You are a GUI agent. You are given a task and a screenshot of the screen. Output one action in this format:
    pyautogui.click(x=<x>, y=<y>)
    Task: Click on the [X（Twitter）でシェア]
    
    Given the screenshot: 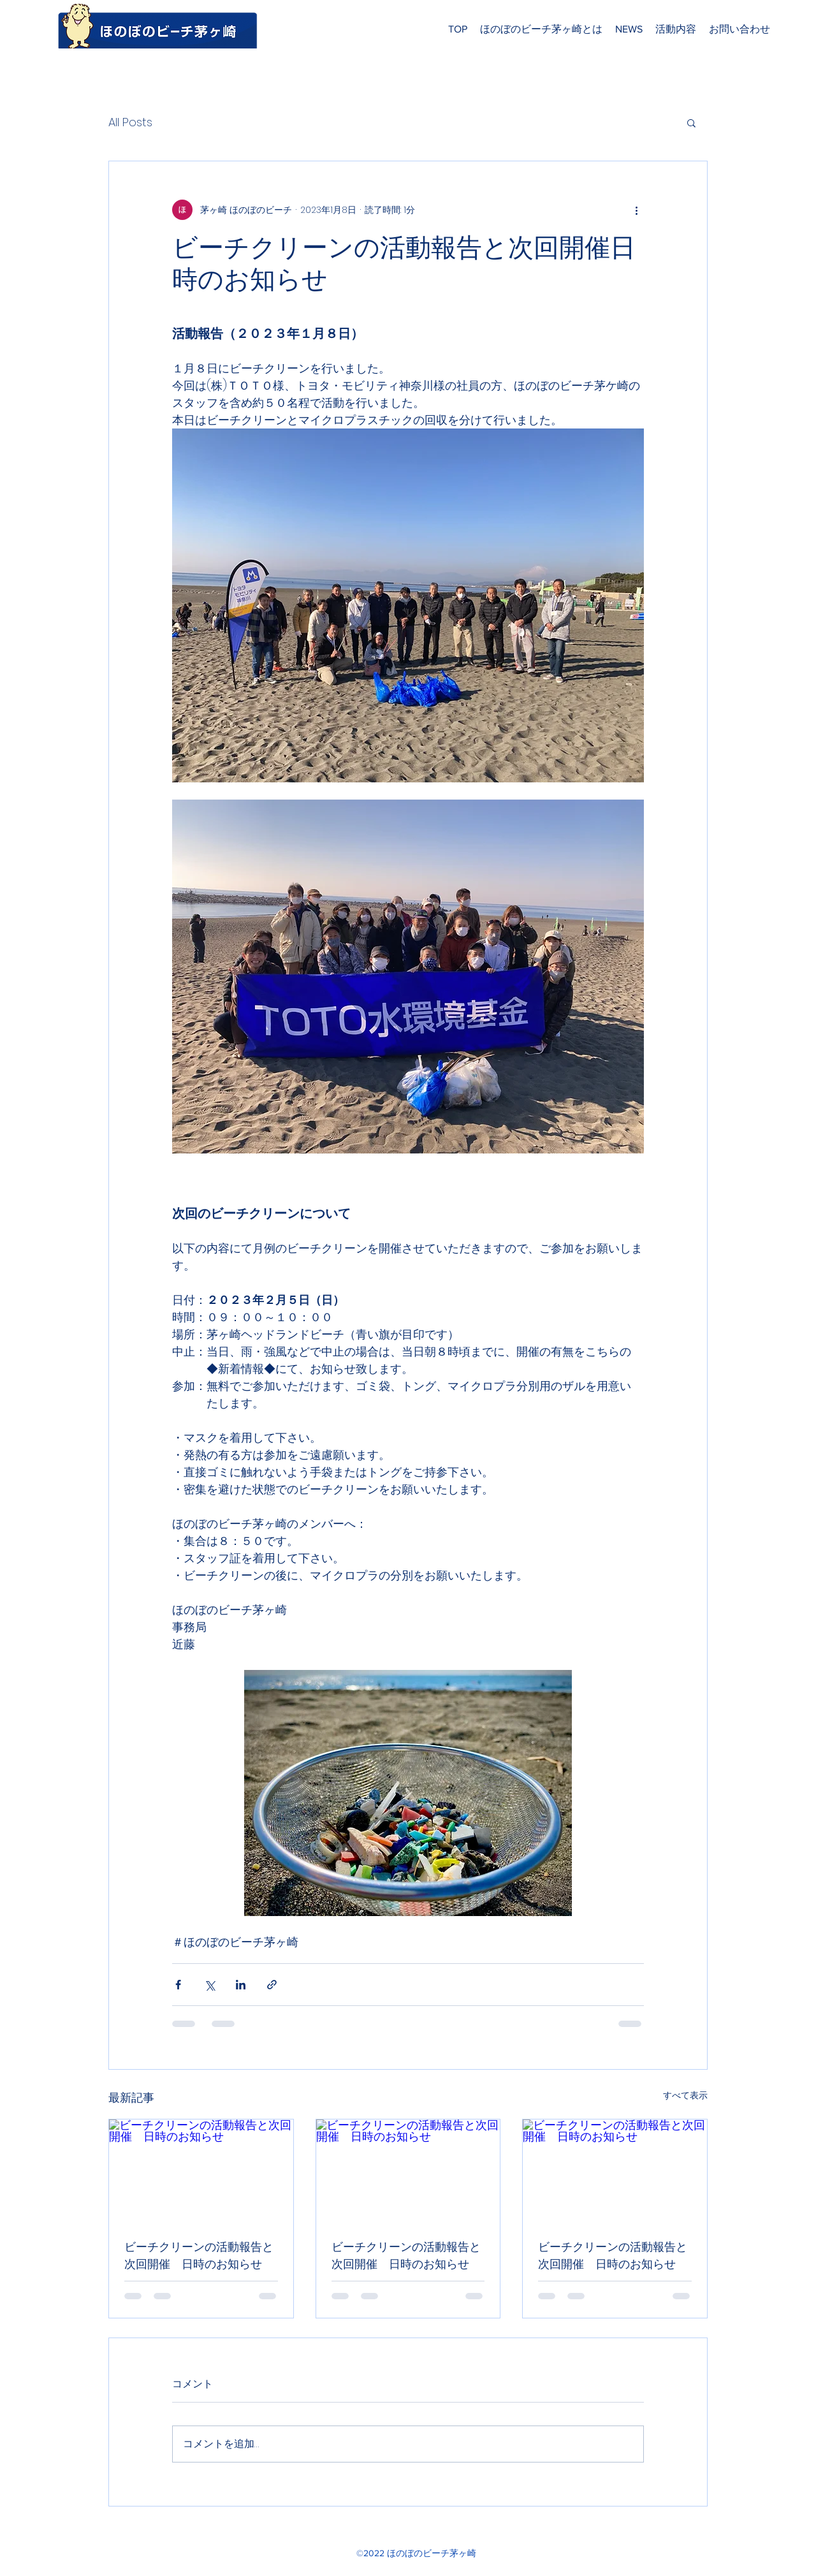 What is the action you would take?
    pyautogui.click(x=209, y=1985)
    